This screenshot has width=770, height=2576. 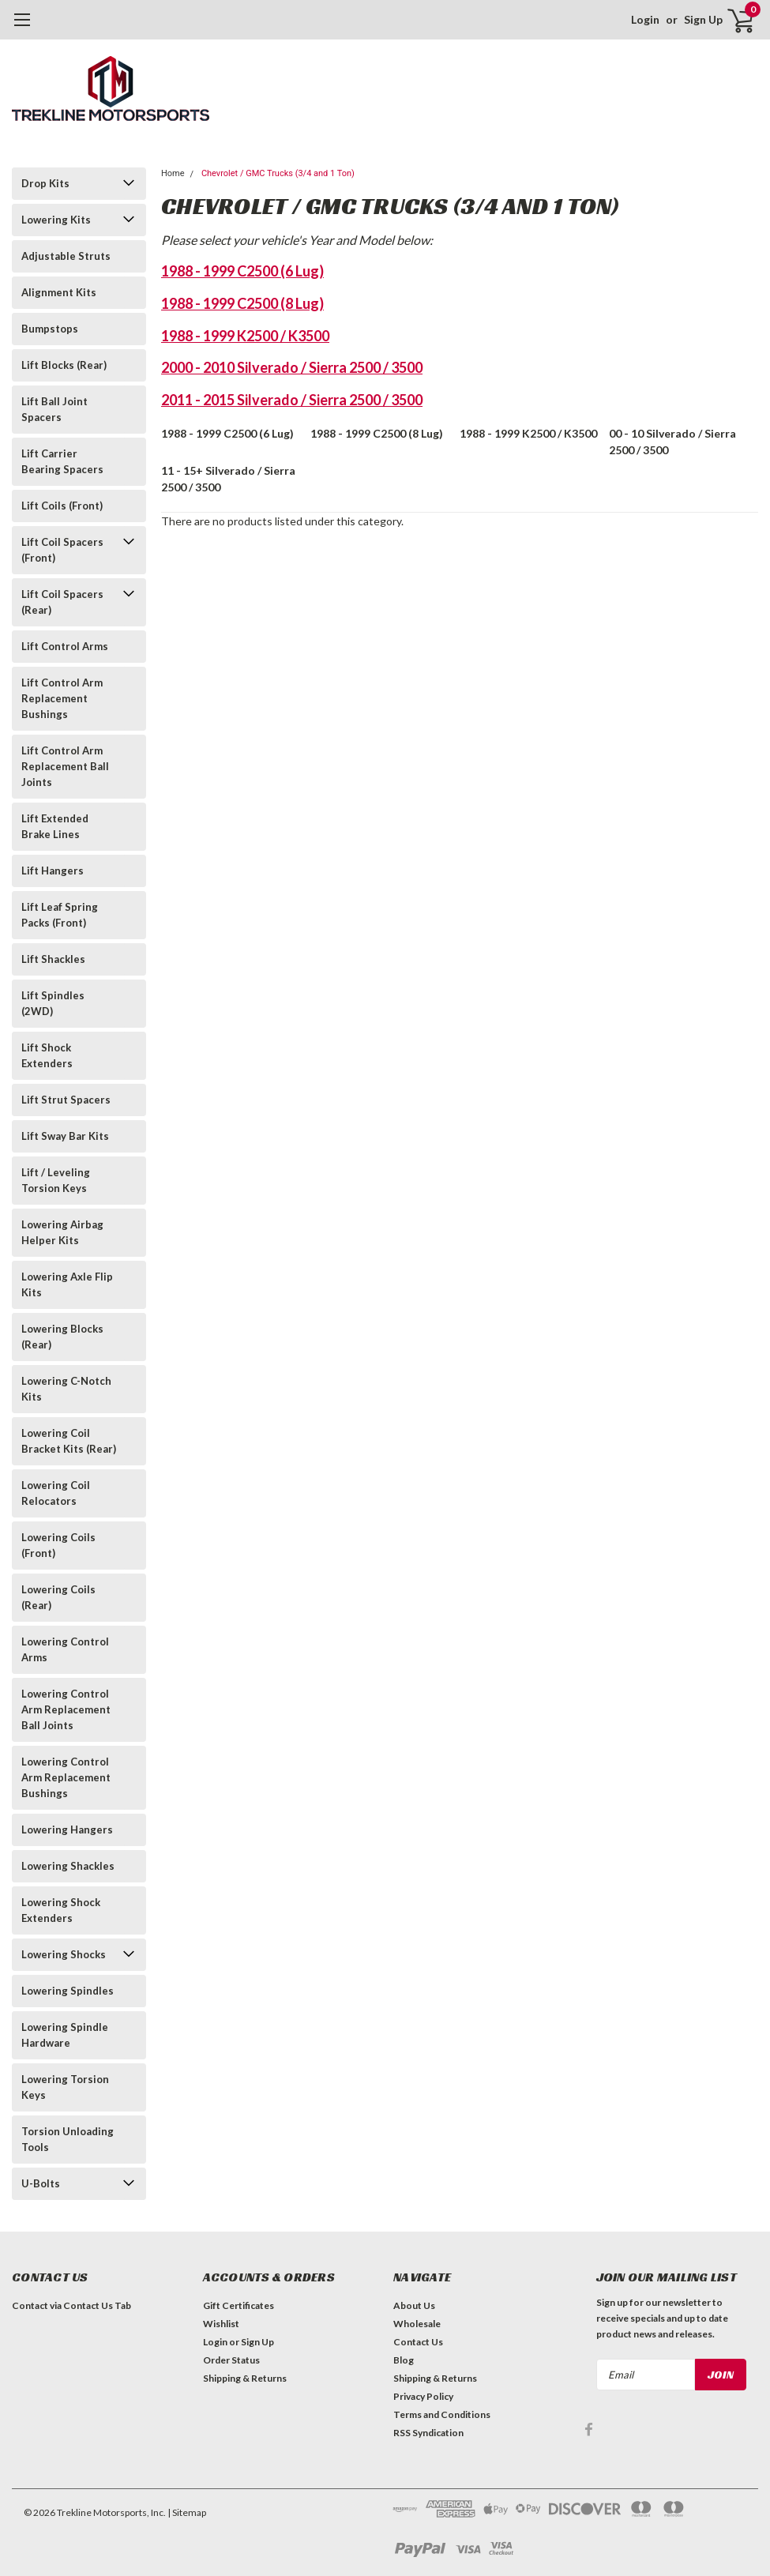 What do you see at coordinates (64, 365) in the screenshot?
I see `Lift Blocks (Rear)` at bounding box center [64, 365].